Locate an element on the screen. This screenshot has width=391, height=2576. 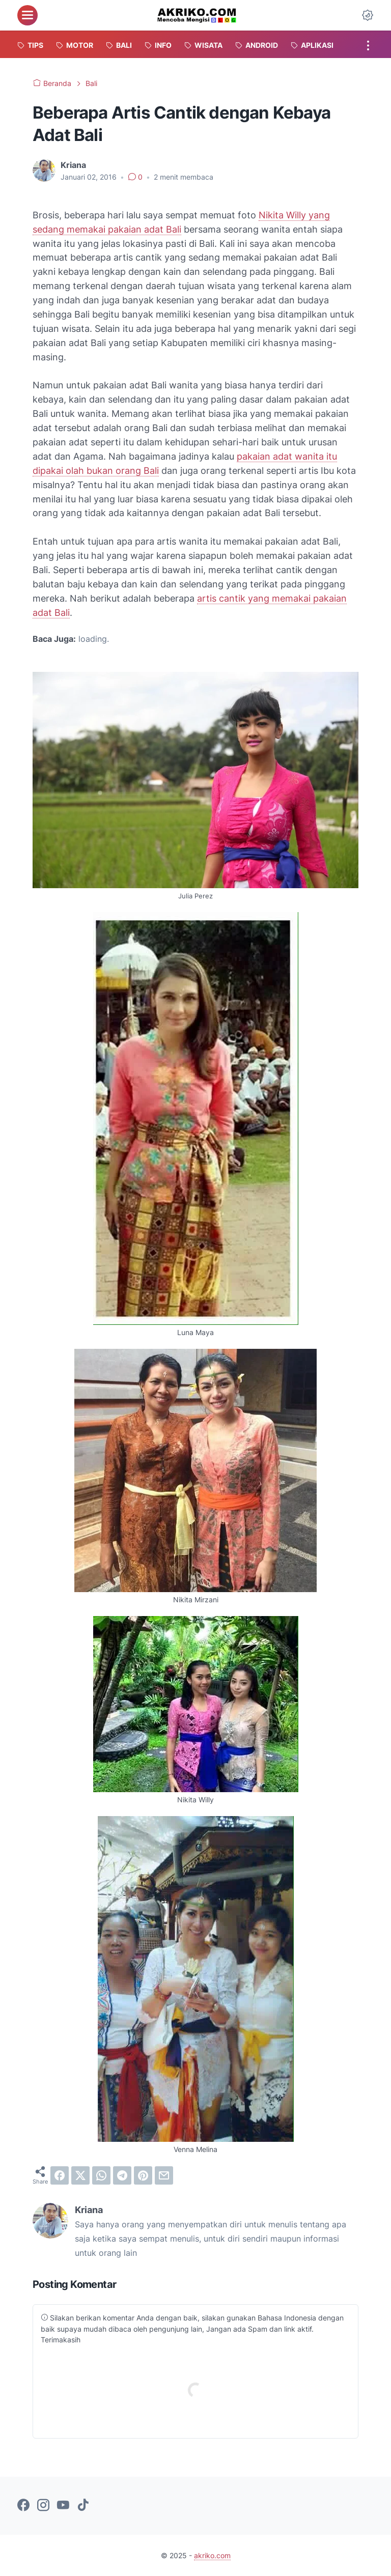
[twitter] is located at coordinates (80, 2175).